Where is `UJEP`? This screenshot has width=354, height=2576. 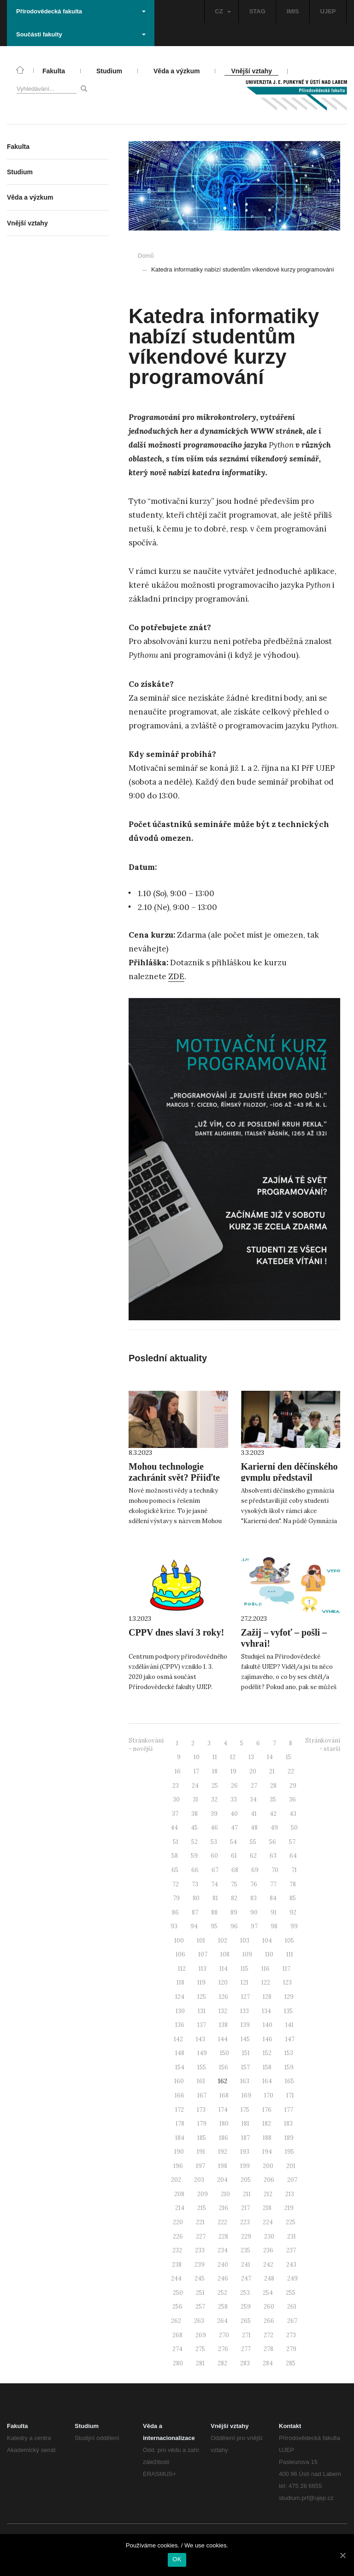 UJEP is located at coordinates (328, 11).